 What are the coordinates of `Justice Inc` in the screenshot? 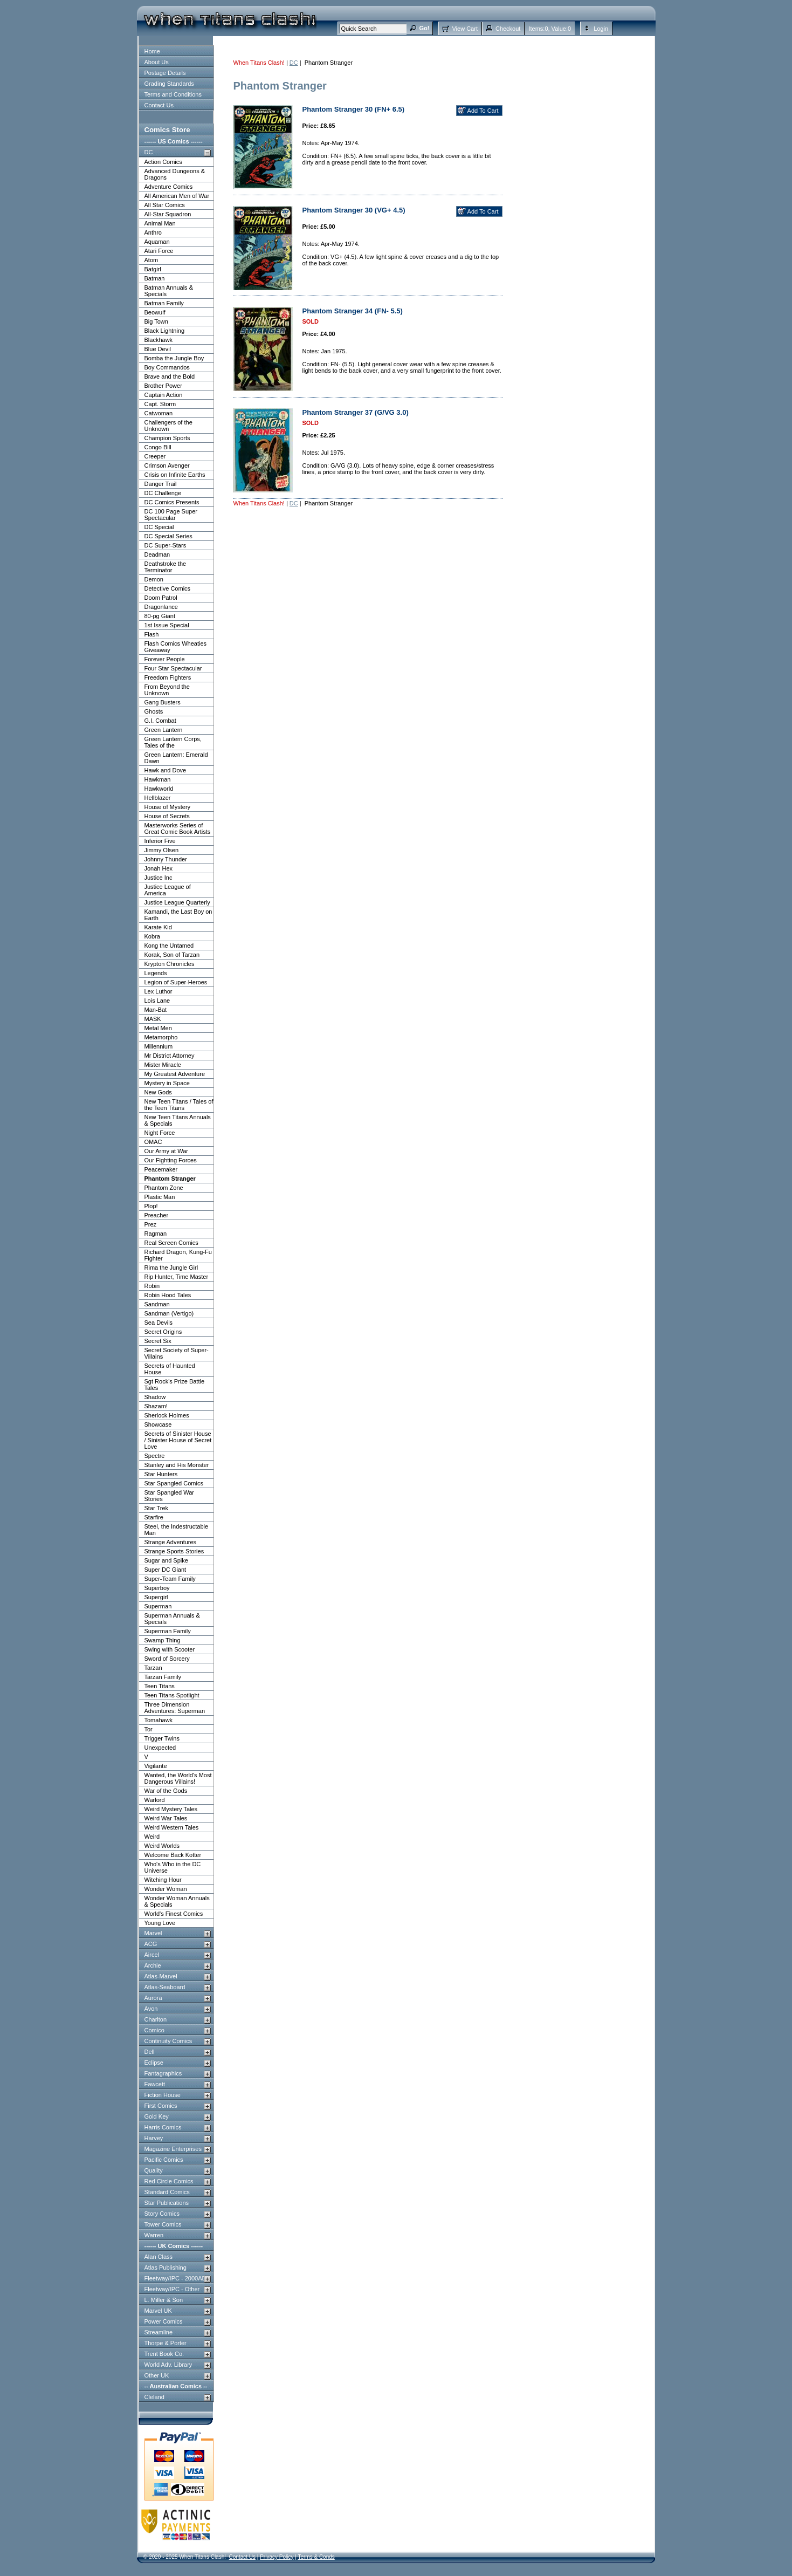 It's located at (158, 877).